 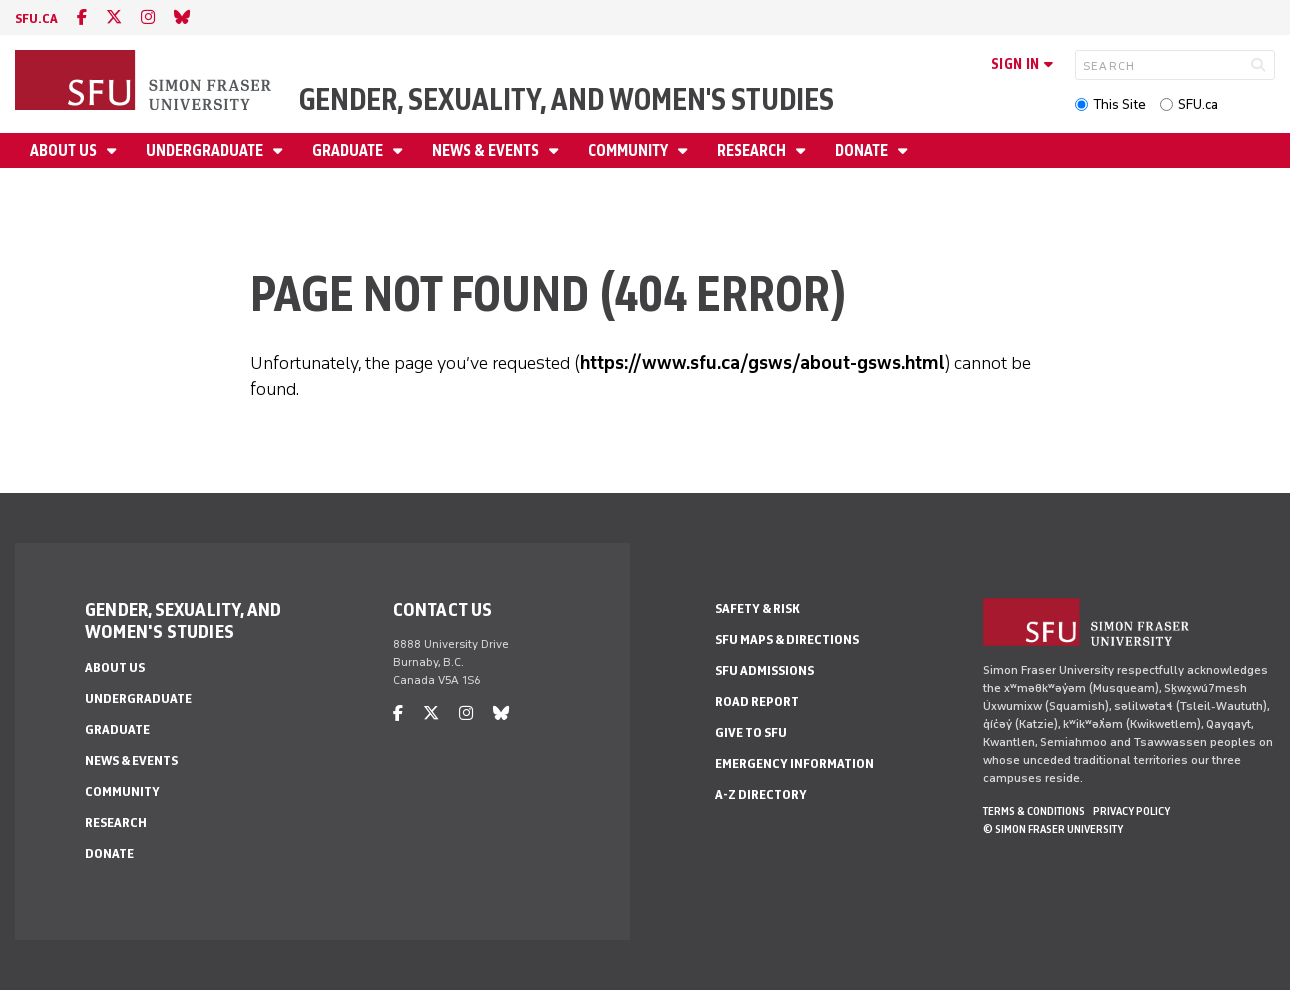 I want to click on Emergency Information, so click(x=794, y=763).